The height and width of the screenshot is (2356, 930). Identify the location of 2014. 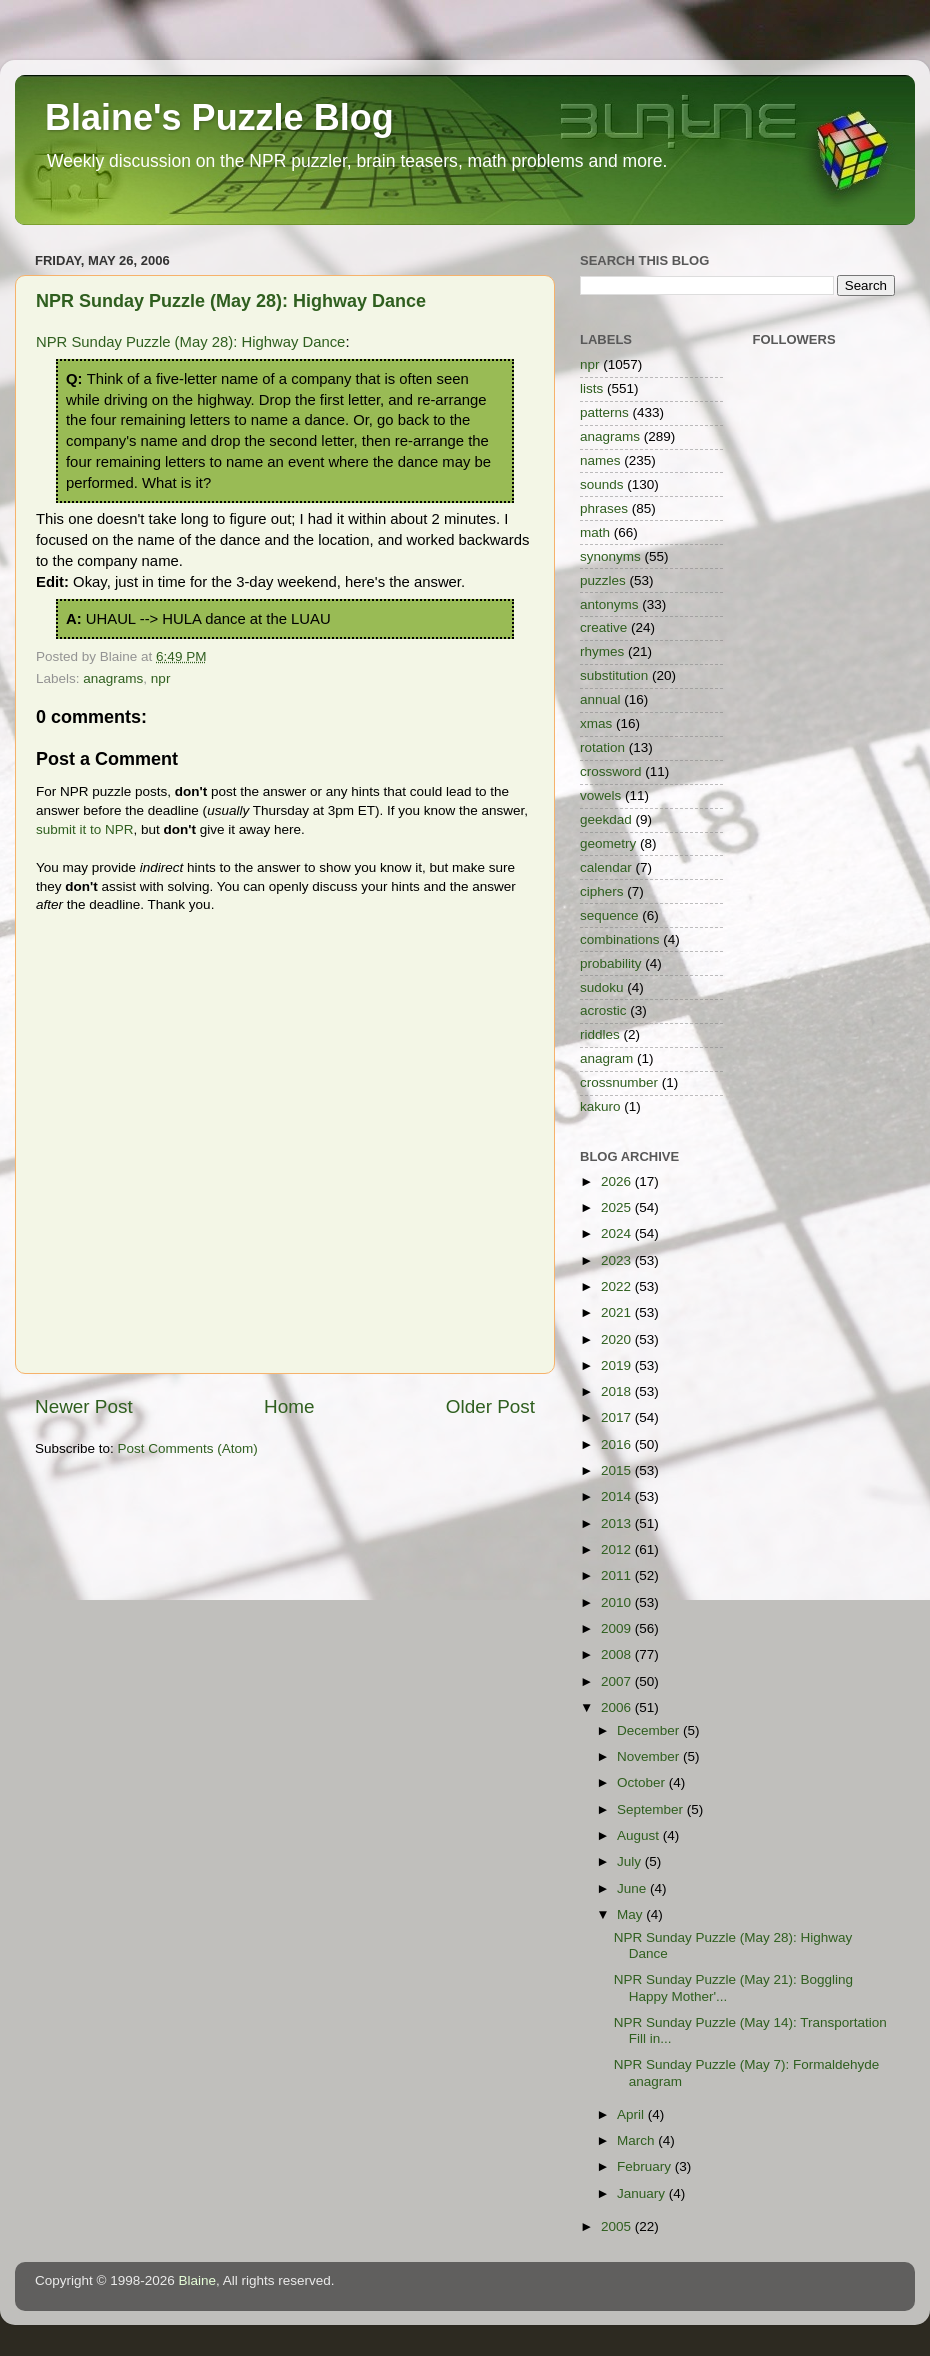
(618, 1496).